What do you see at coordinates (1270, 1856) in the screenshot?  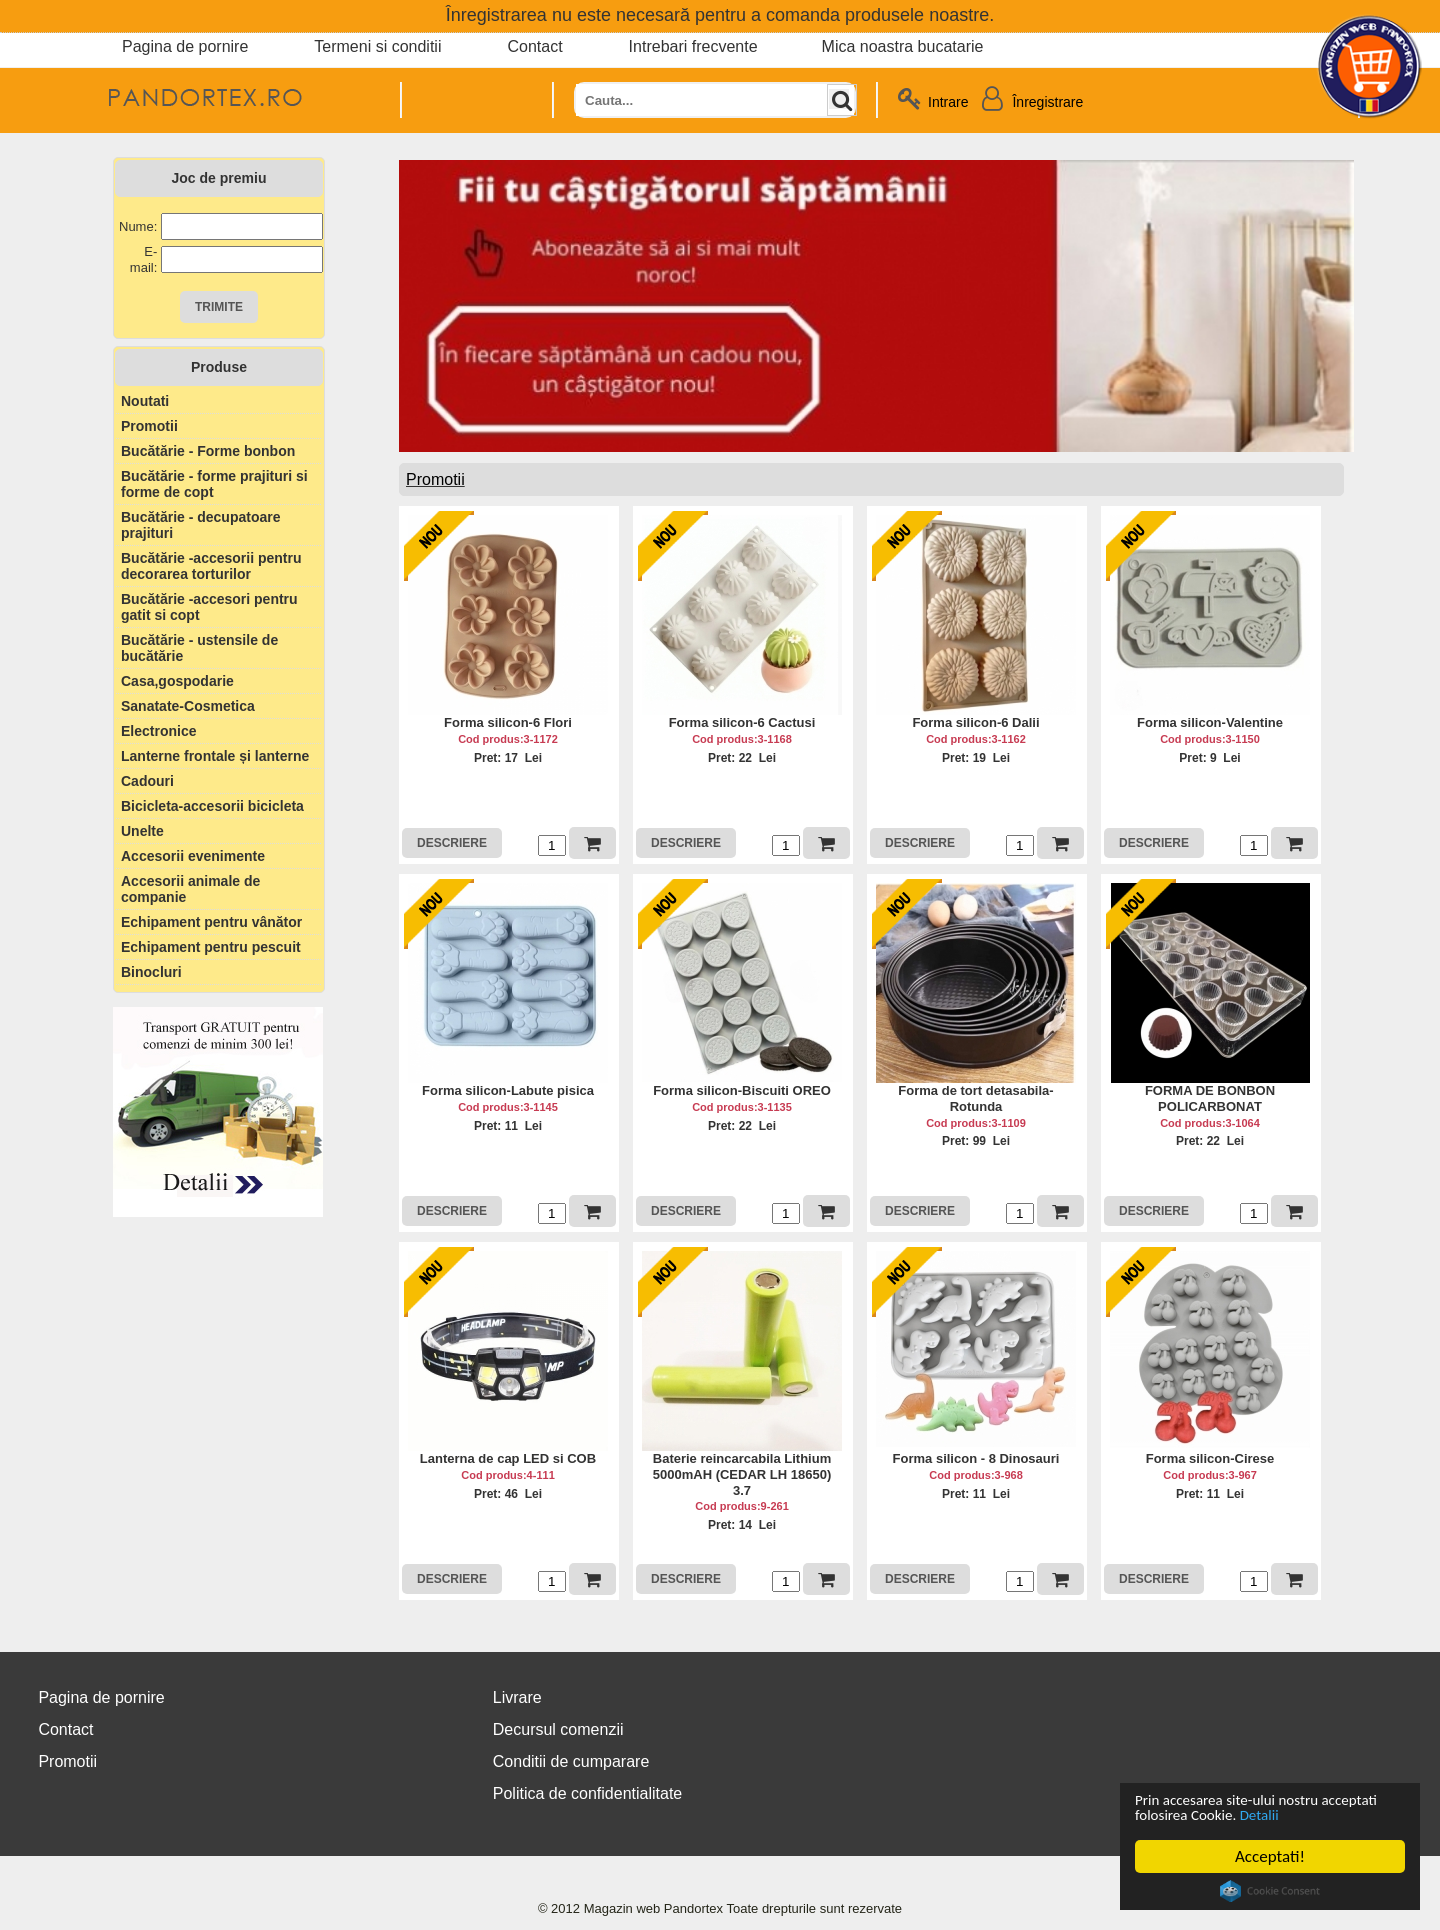 I see `Acceptati!` at bounding box center [1270, 1856].